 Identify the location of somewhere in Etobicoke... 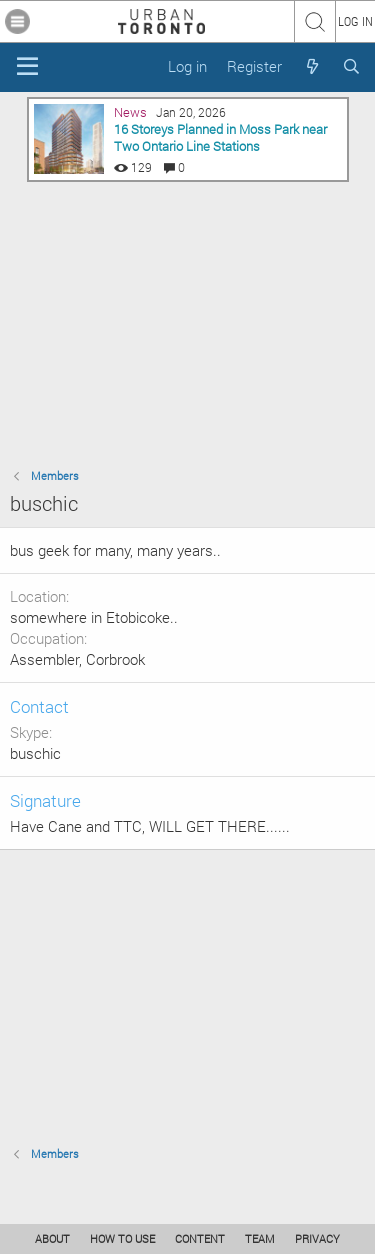
(94, 617).